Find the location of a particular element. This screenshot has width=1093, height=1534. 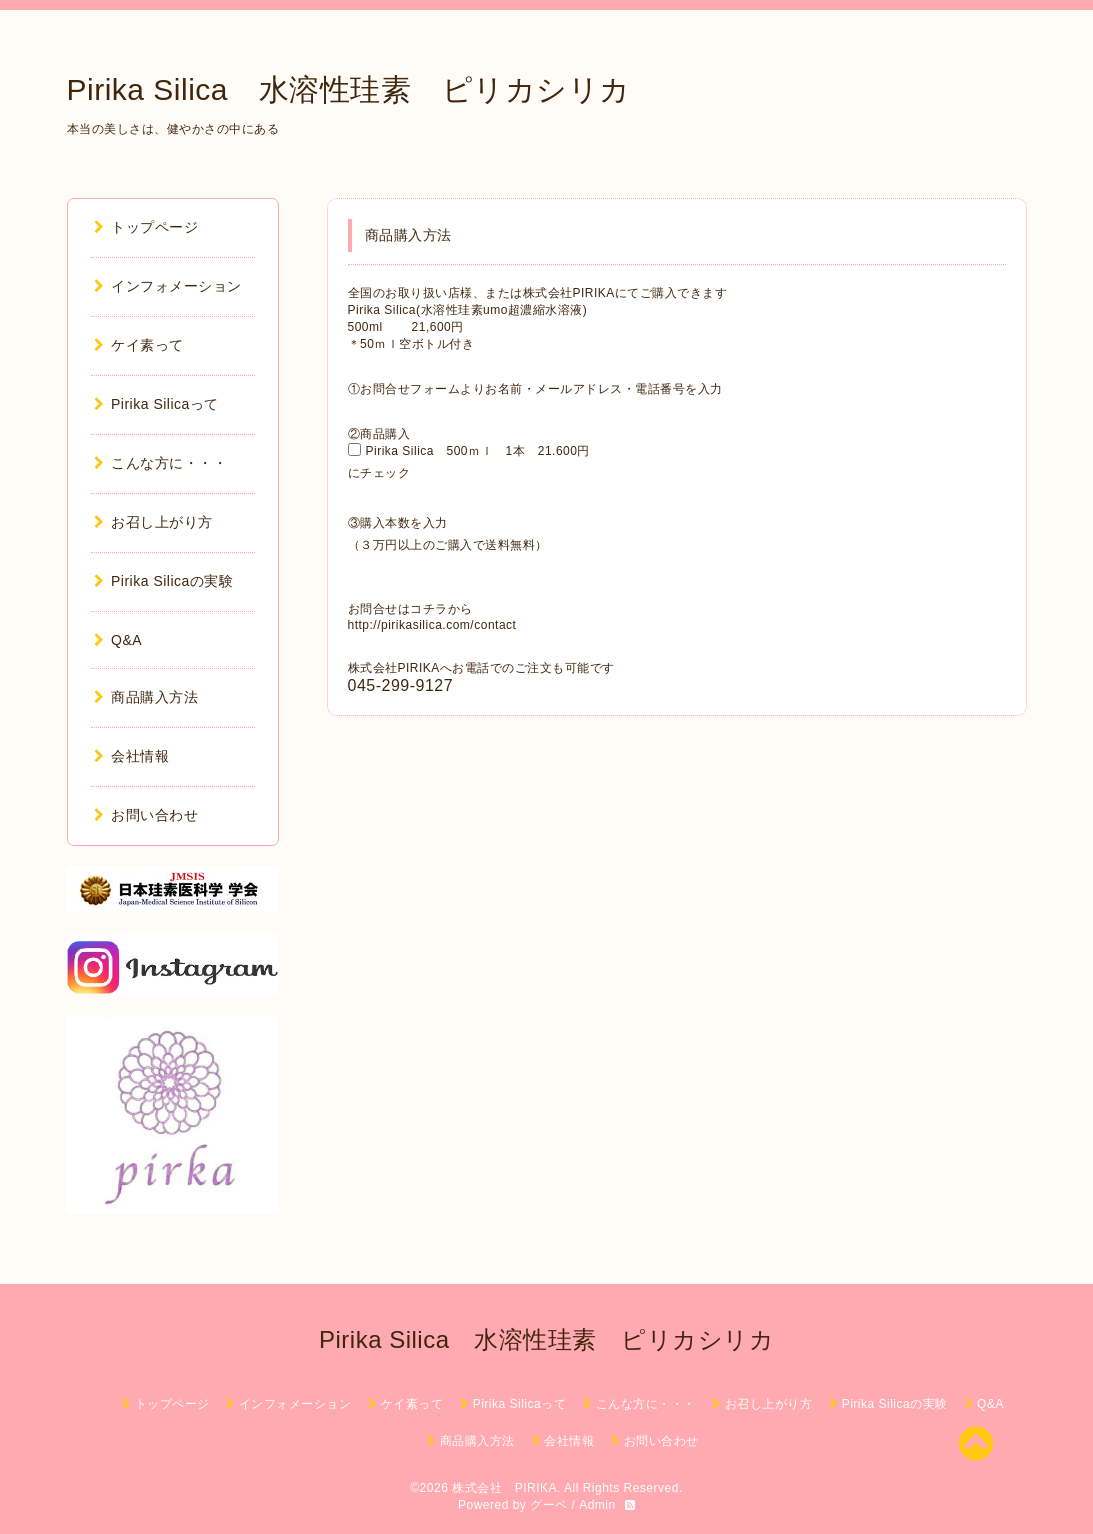

お召し上がり方 is located at coordinates (153, 522).